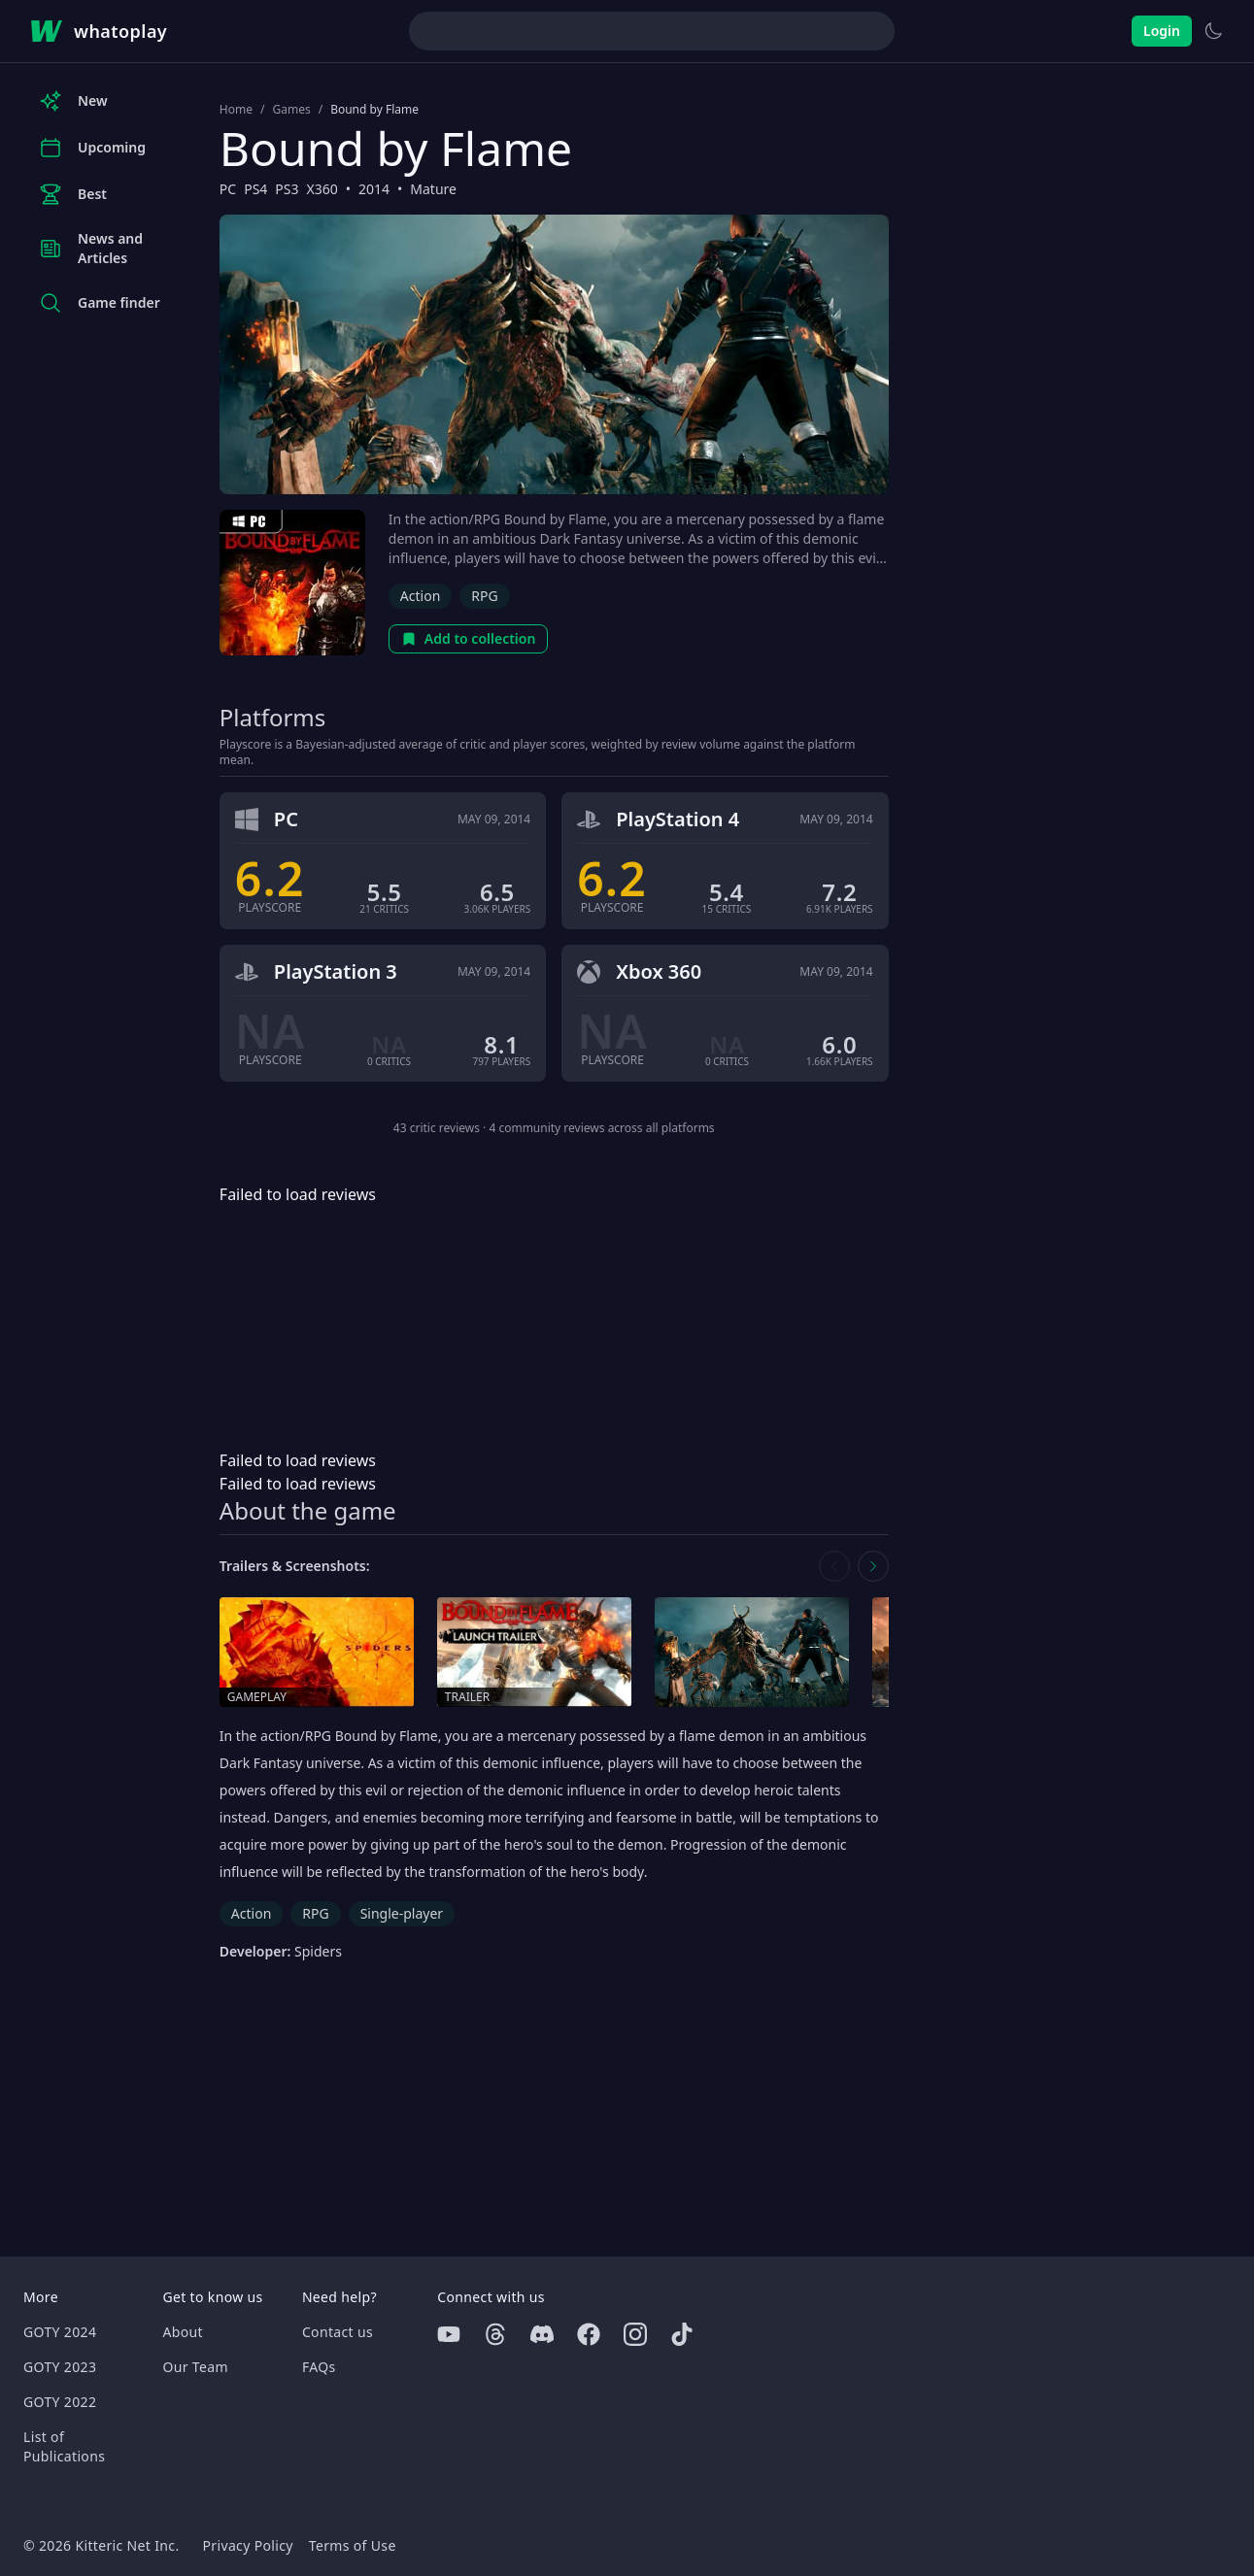 The image size is (1254, 2576). I want to click on RPG, so click(484, 595).